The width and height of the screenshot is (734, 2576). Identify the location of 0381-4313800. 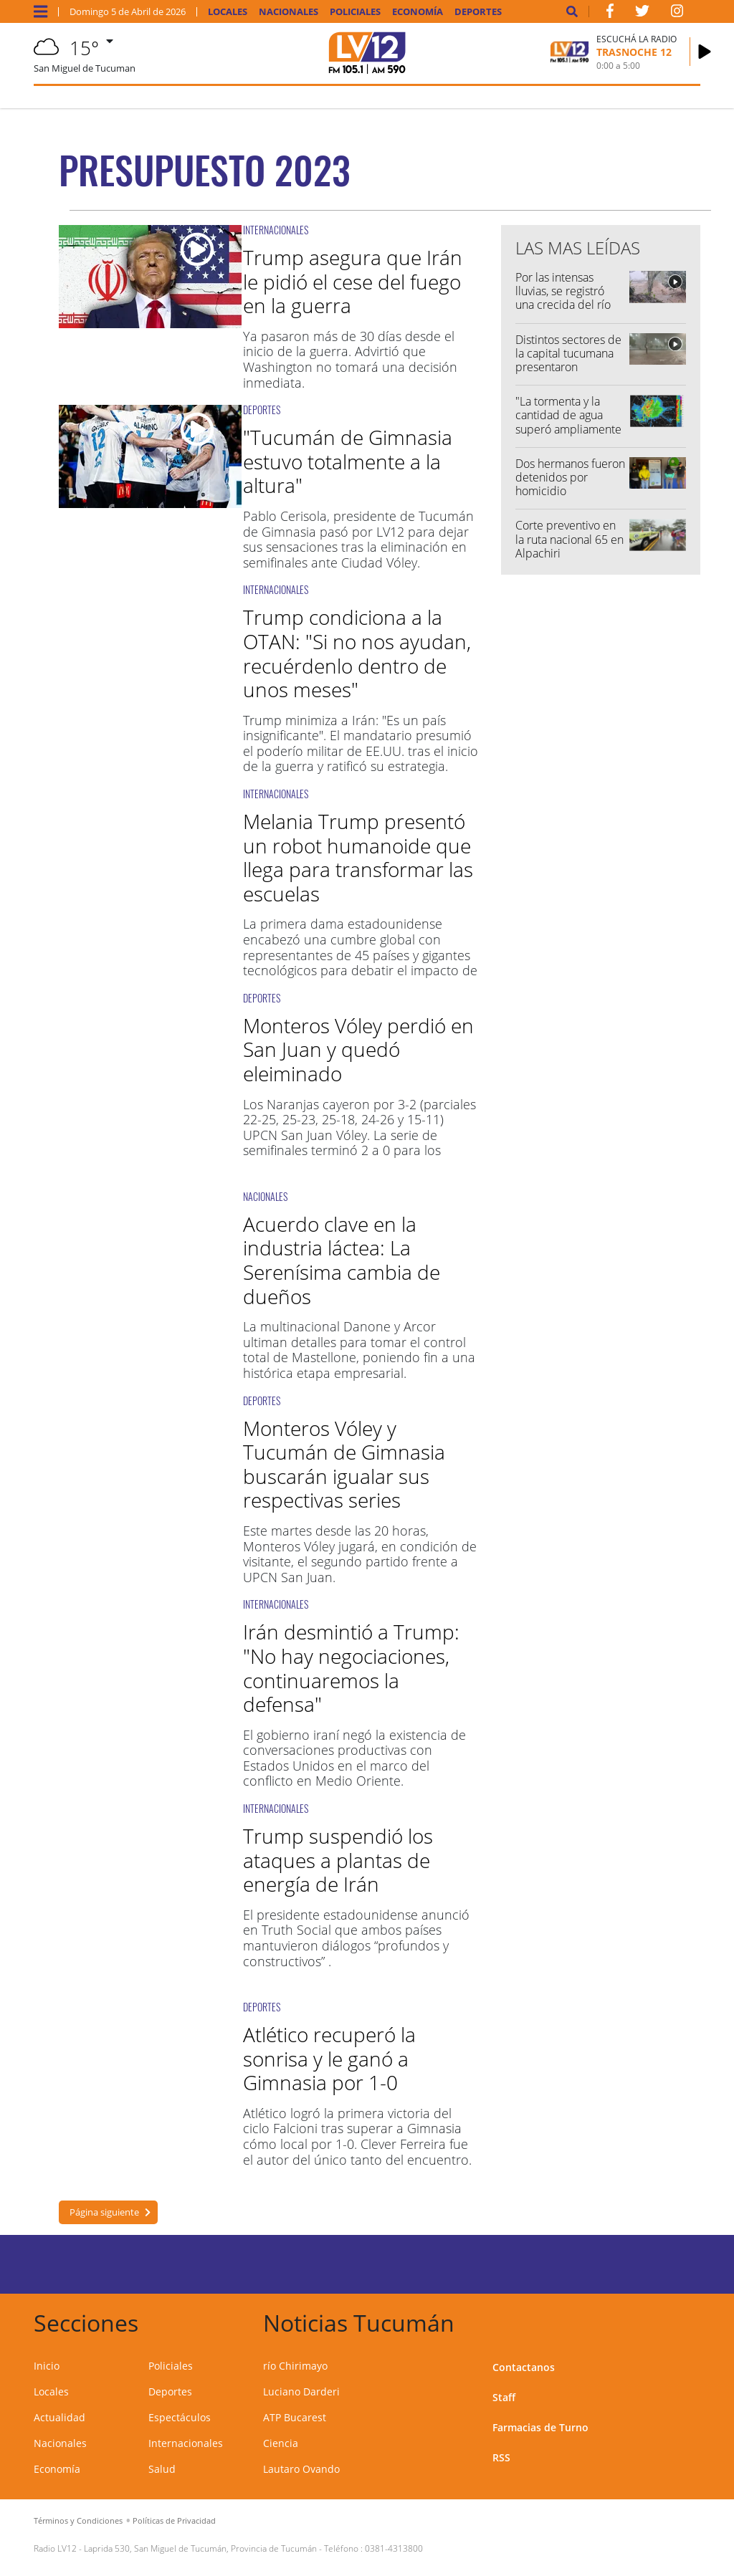
(394, 2548).